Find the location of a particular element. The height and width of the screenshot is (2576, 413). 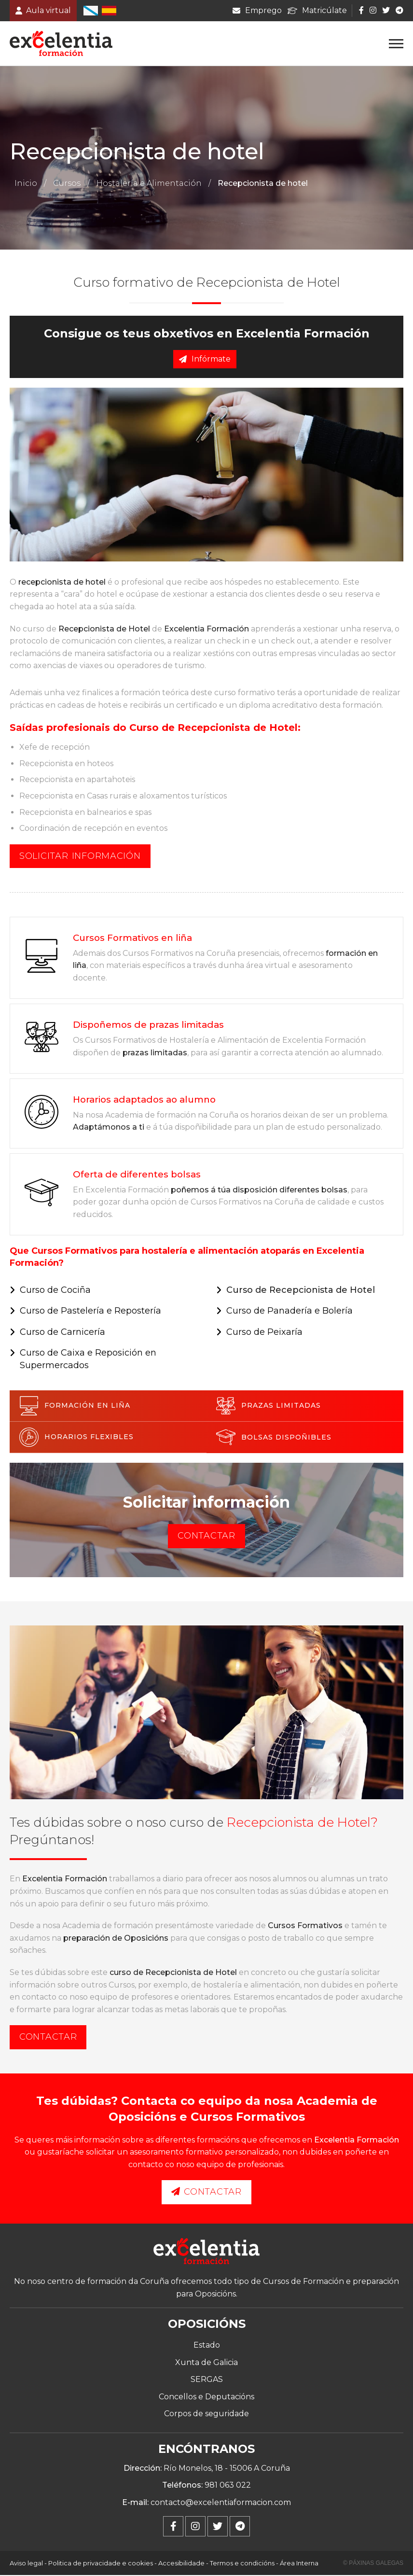

Corpos de seguridade is located at coordinates (206, 2414).